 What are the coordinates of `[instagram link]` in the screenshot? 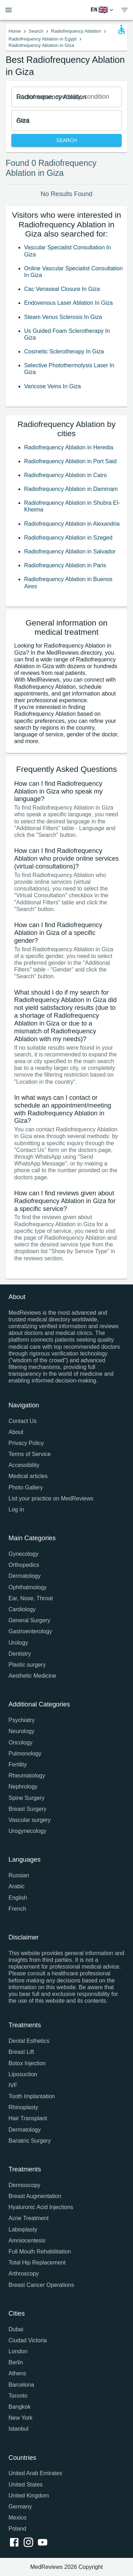 It's located at (30, 2543).